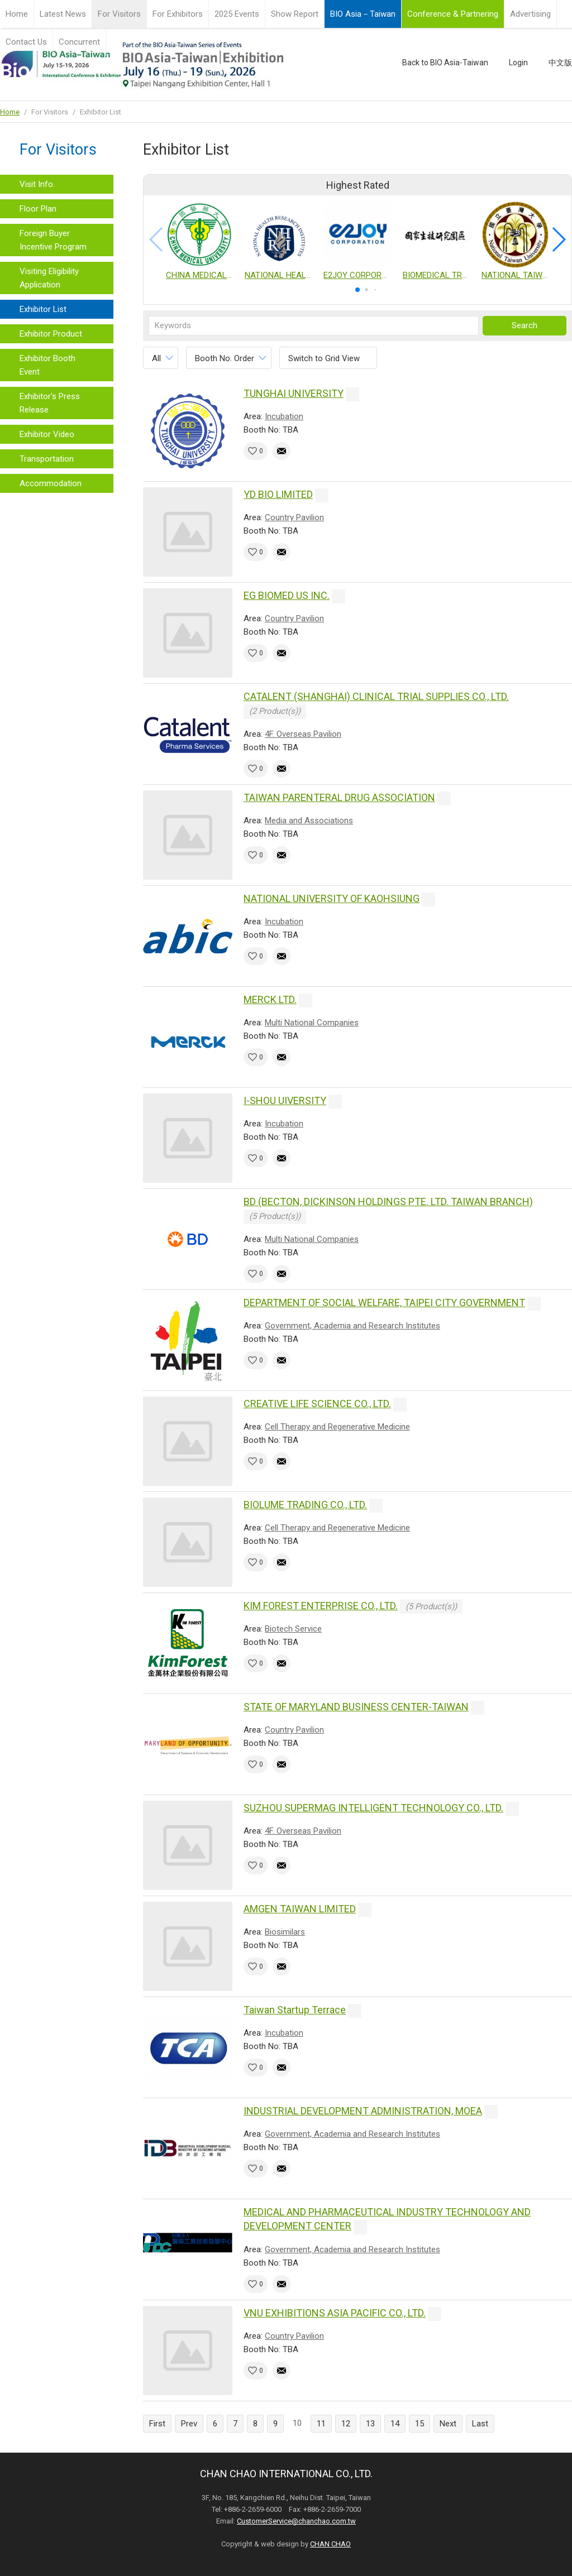 This screenshot has width=572, height=2576. What do you see at coordinates (296, 2521) in the screenshot?
I see `CustomerService@chanchao.com.tw` at bounding box center [296, 2521].